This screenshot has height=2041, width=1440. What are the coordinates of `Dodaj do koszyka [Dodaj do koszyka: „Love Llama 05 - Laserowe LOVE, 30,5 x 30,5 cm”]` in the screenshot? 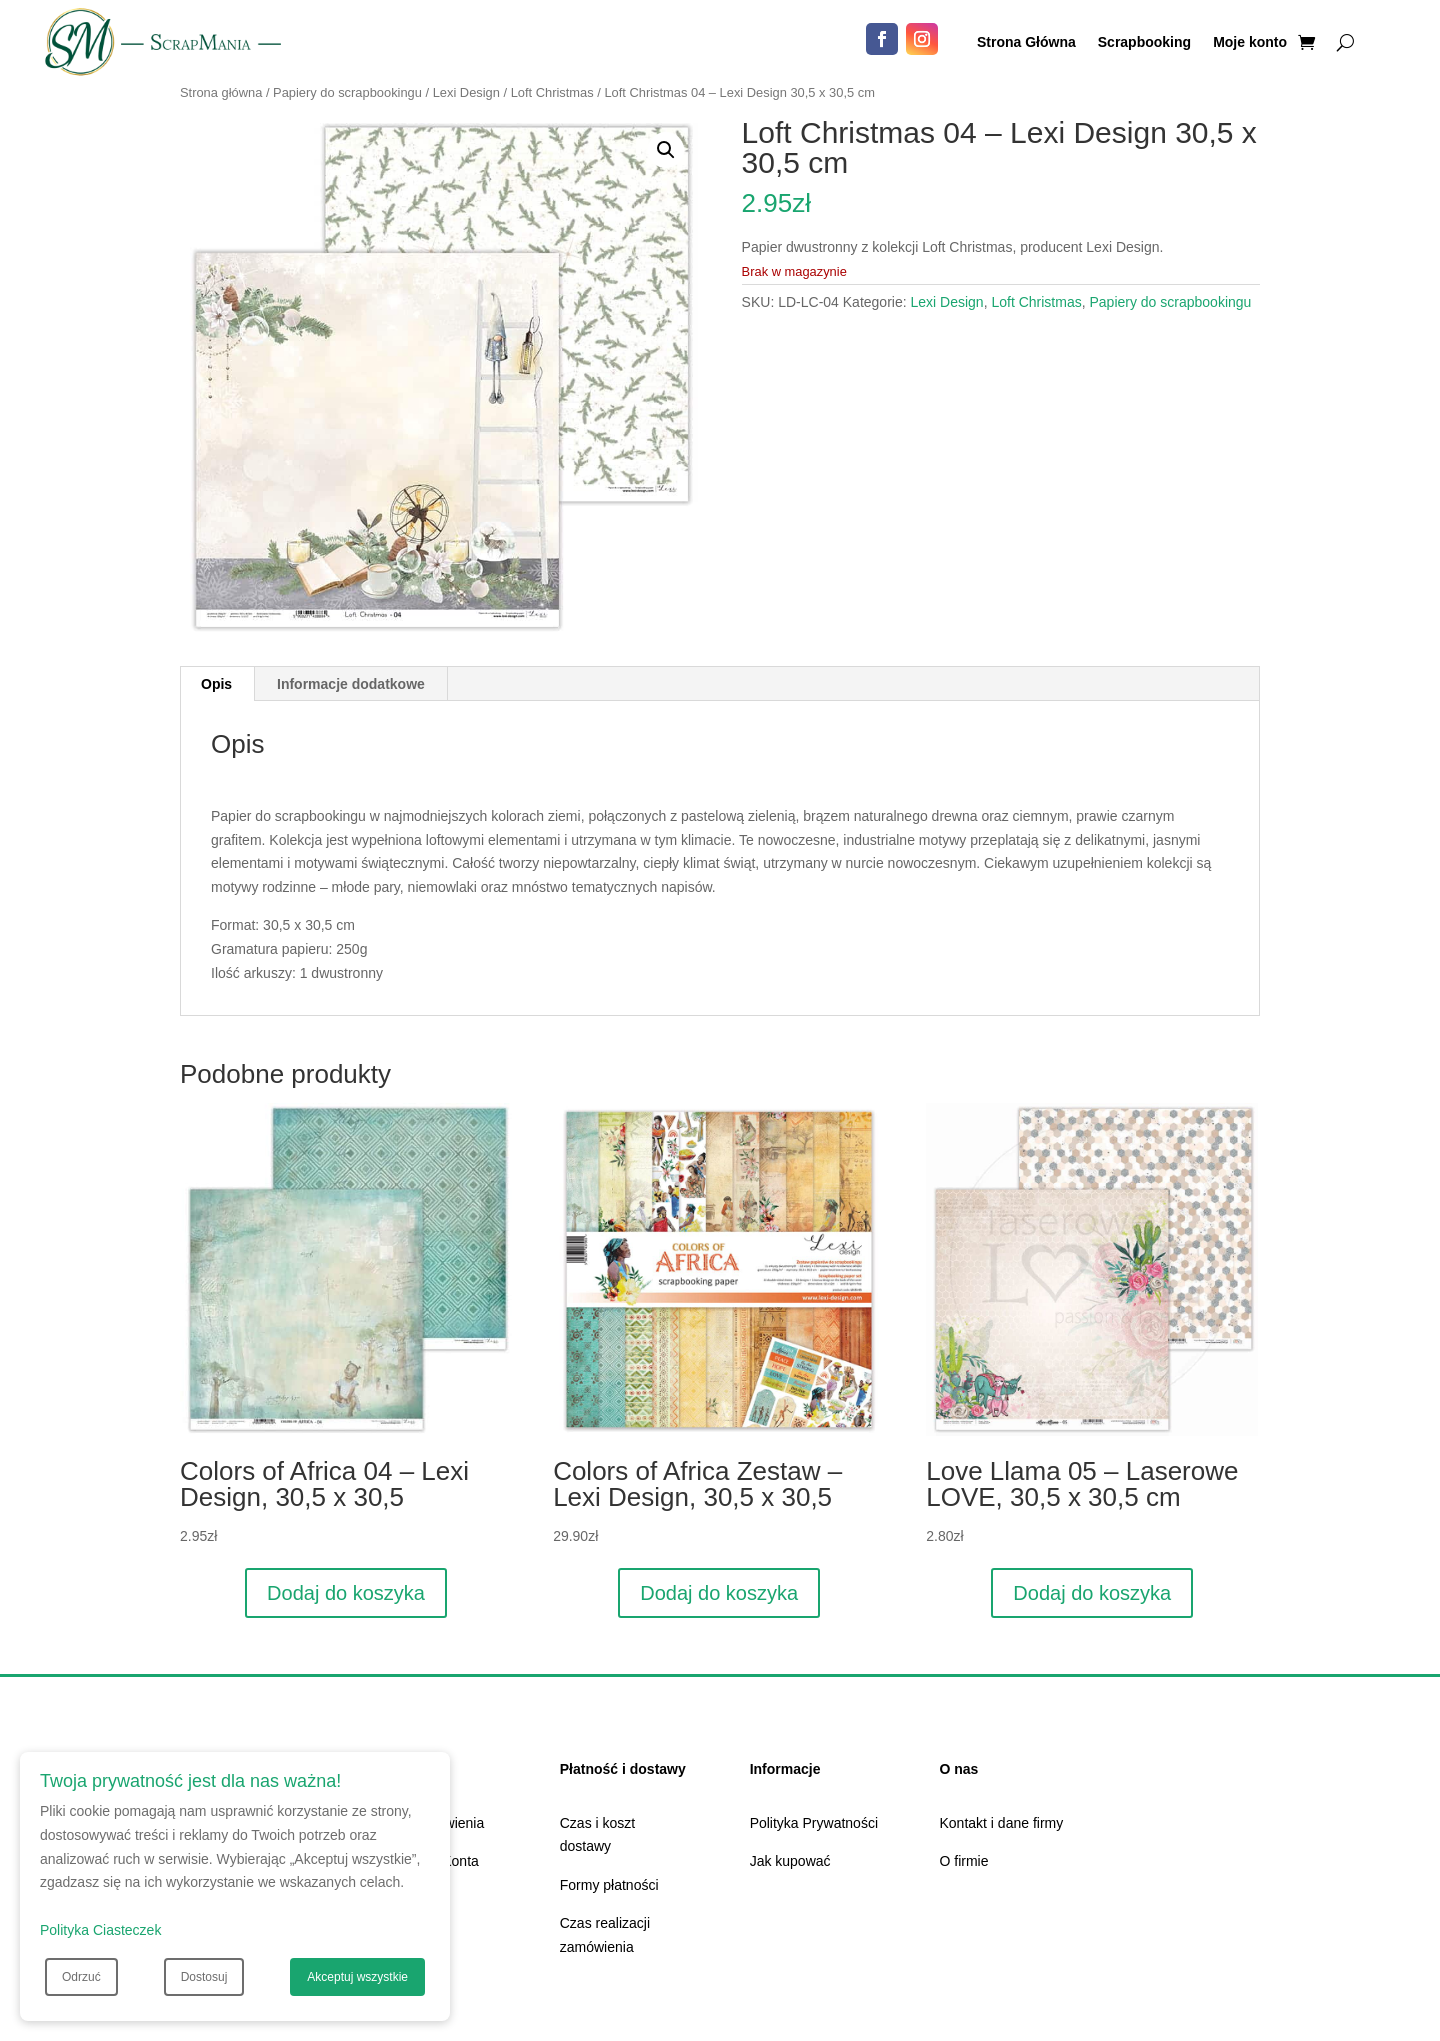 It's located at (1092, 1593).